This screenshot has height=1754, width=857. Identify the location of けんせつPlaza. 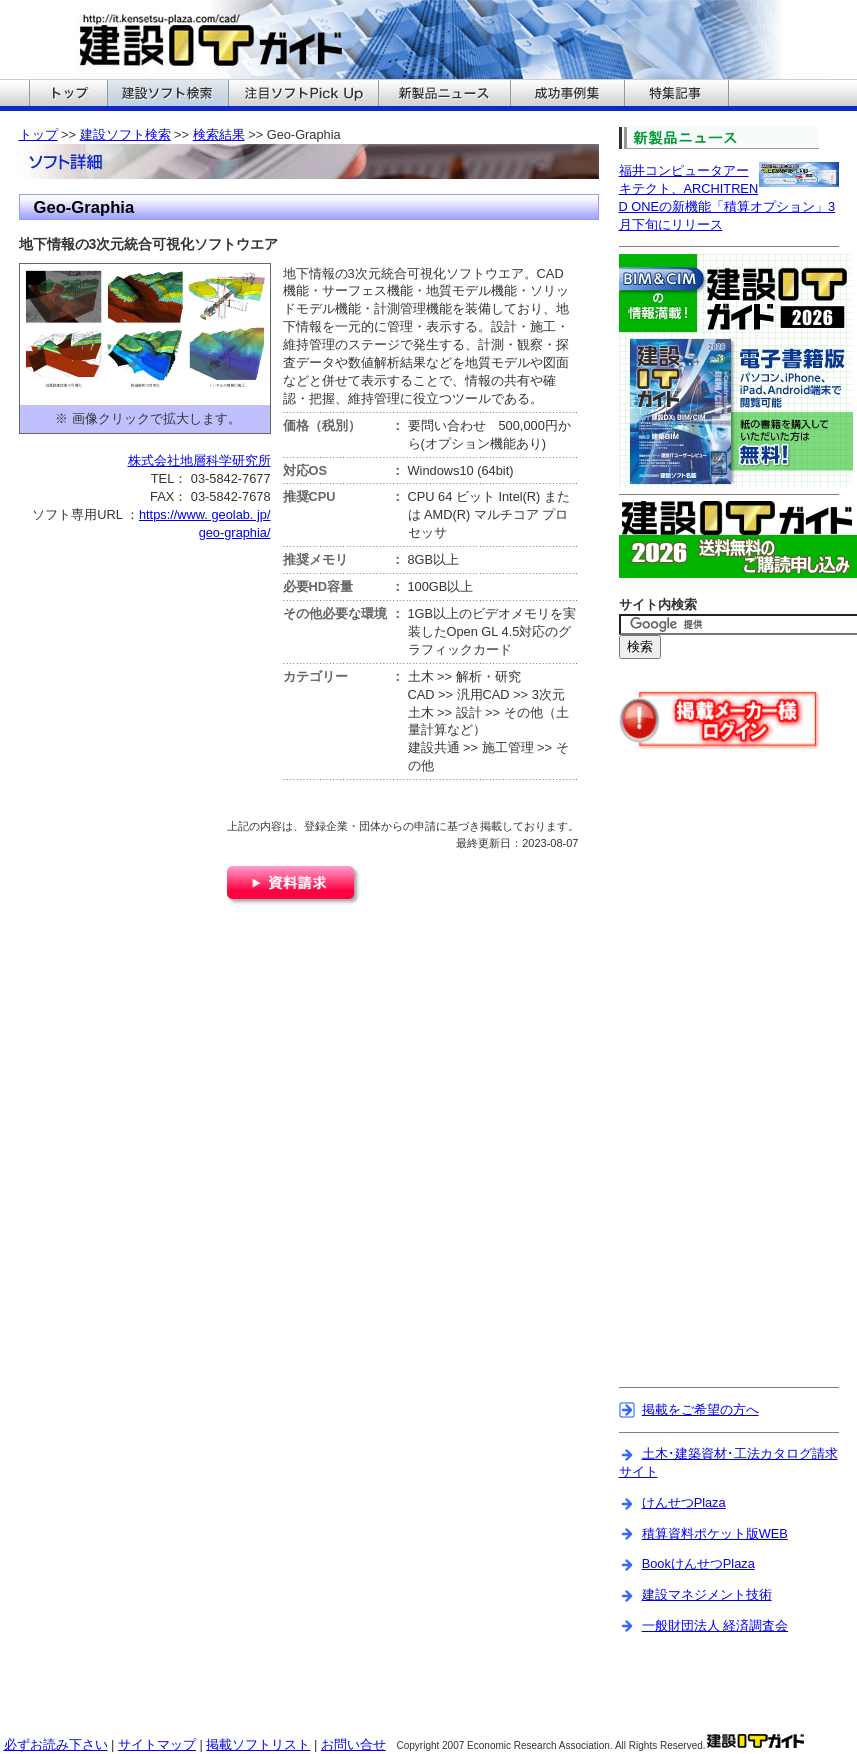
(684, 1502).